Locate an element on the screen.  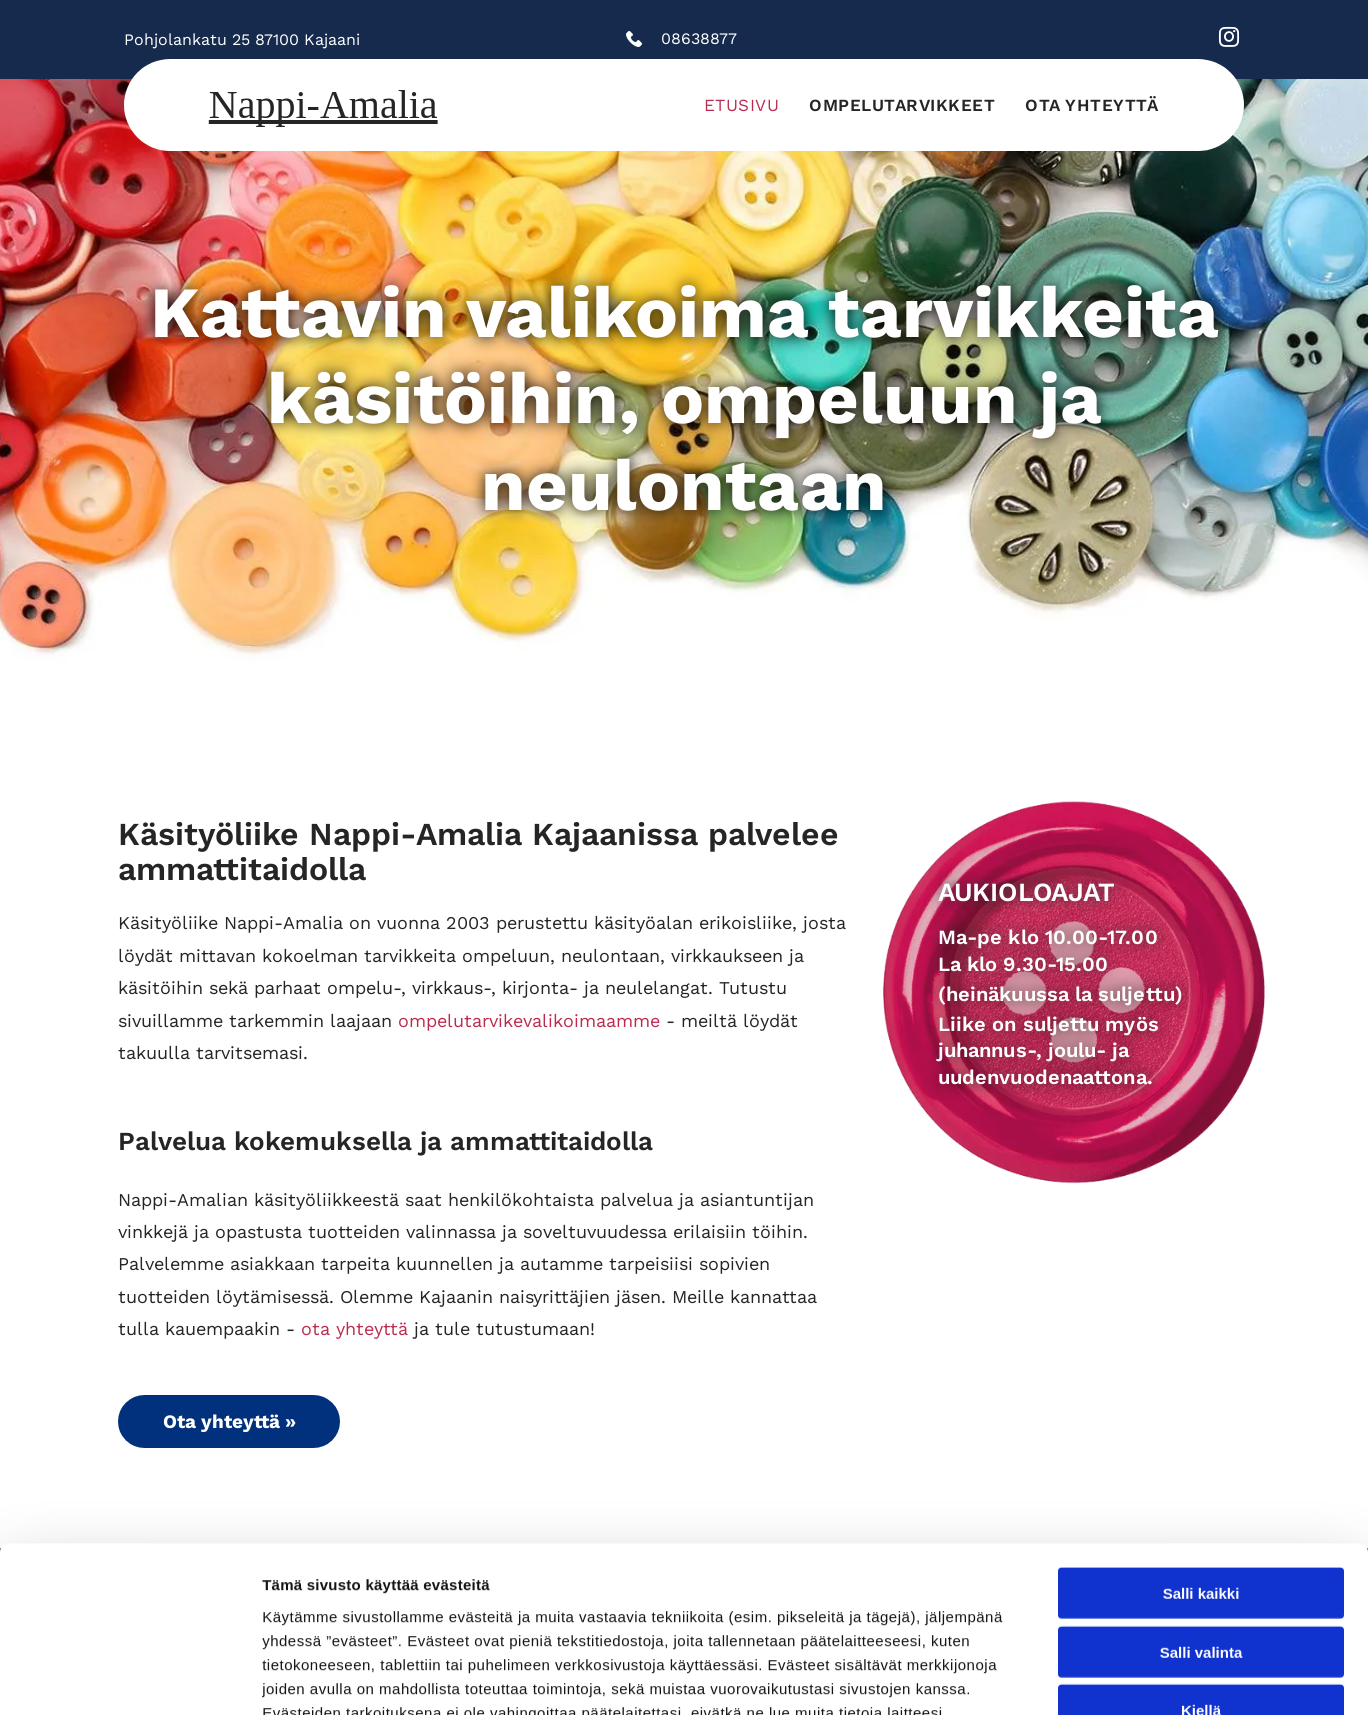
ompelutarvikevalikoimaamme is located at coordinates (529, 1020).